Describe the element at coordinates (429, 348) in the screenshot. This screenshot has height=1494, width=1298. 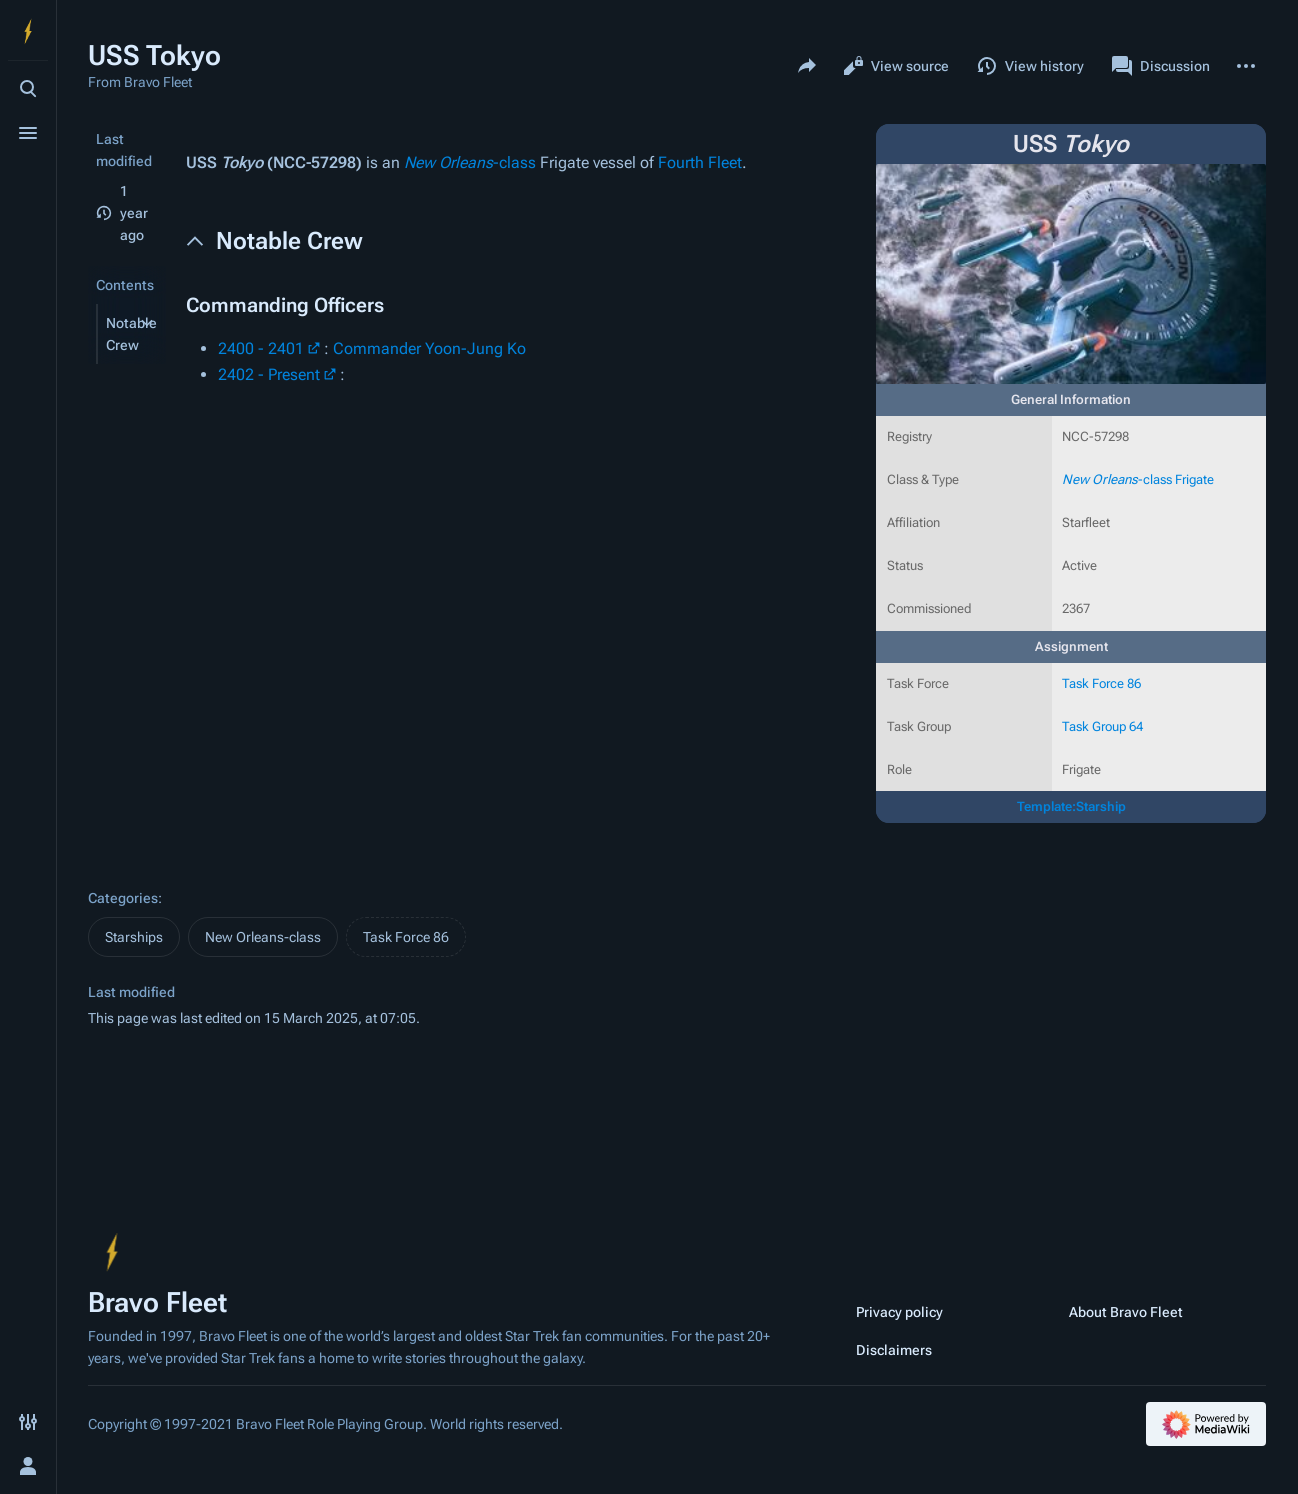
I see `Commander Yoon-Jung Ko` at that location.